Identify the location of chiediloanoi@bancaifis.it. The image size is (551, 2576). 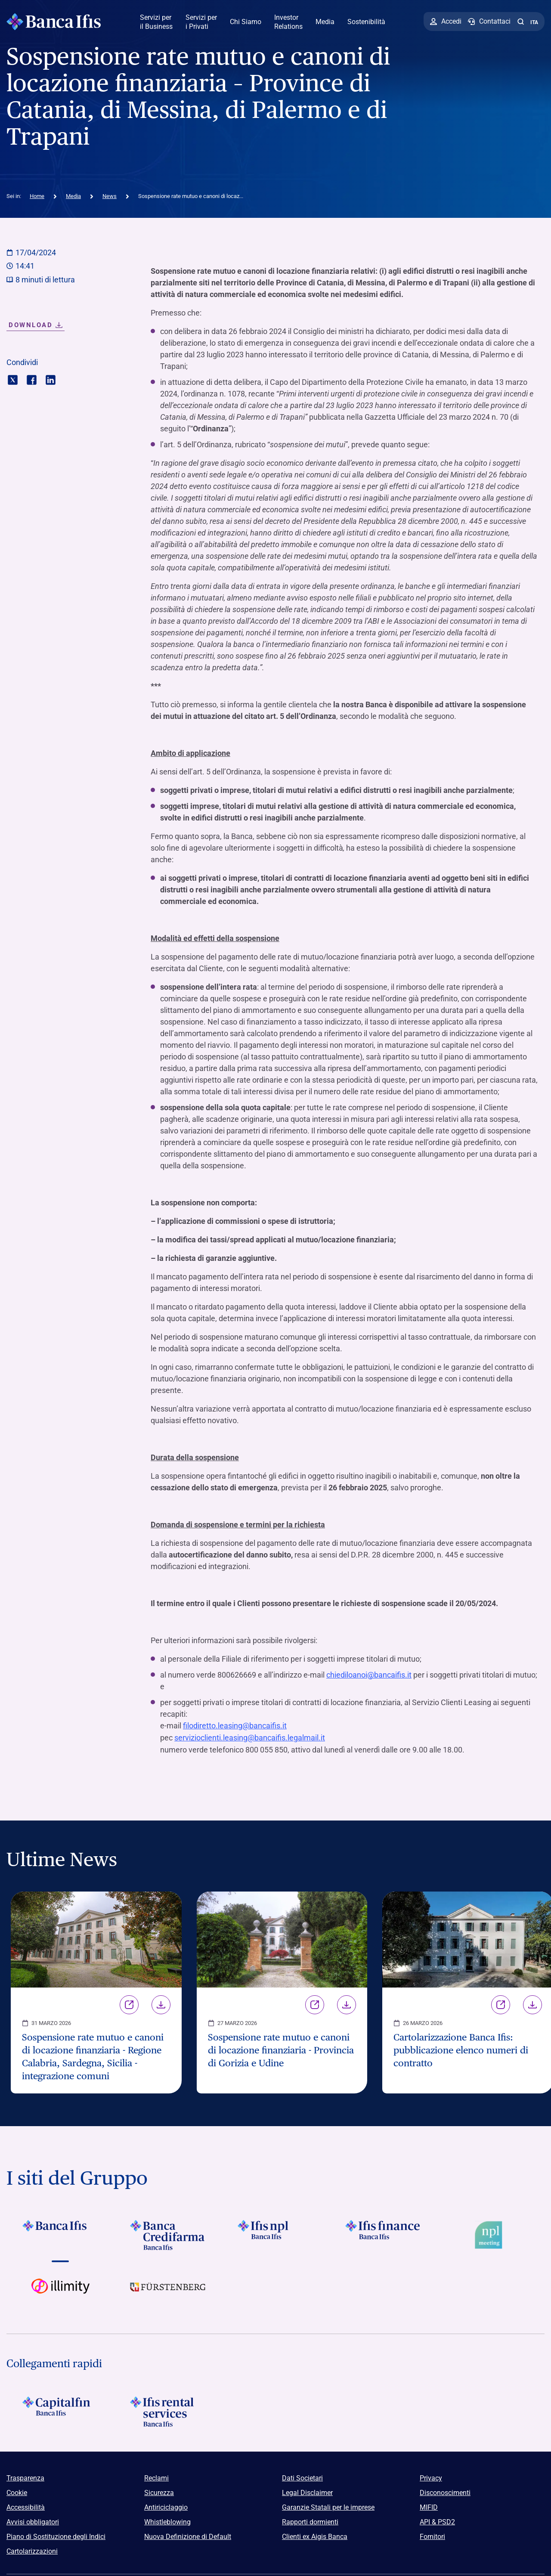
(369, 1674).